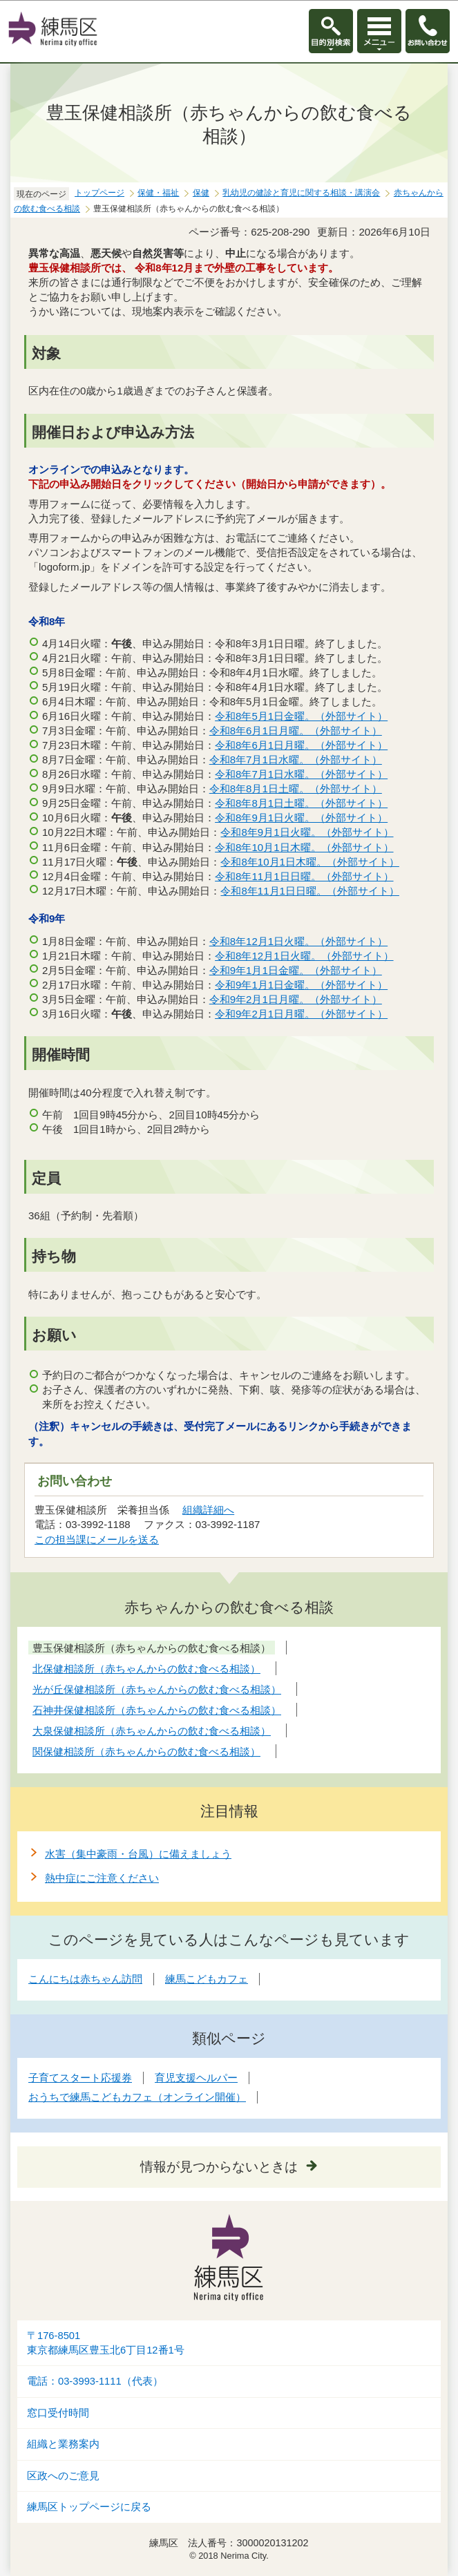 Image resolution: width=458 pixels, height=2576 pixels. What do you see at coordinates (301, 716) in the screenshot?
I see `令和8年5月1日金曜。（外部サイト）` at bounding box center [301, 716].